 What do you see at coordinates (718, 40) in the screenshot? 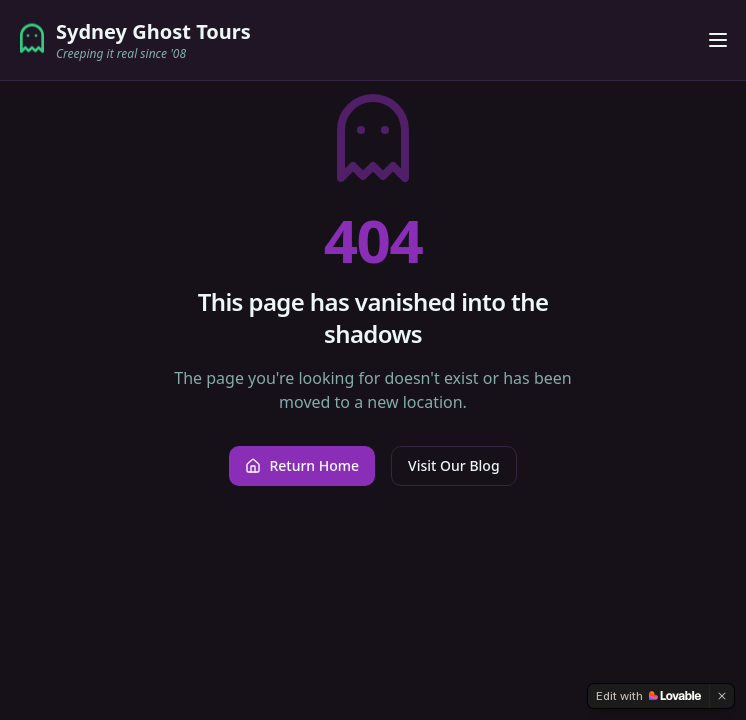
I see `[Toggle menu]` at bounding box center [718, 40].